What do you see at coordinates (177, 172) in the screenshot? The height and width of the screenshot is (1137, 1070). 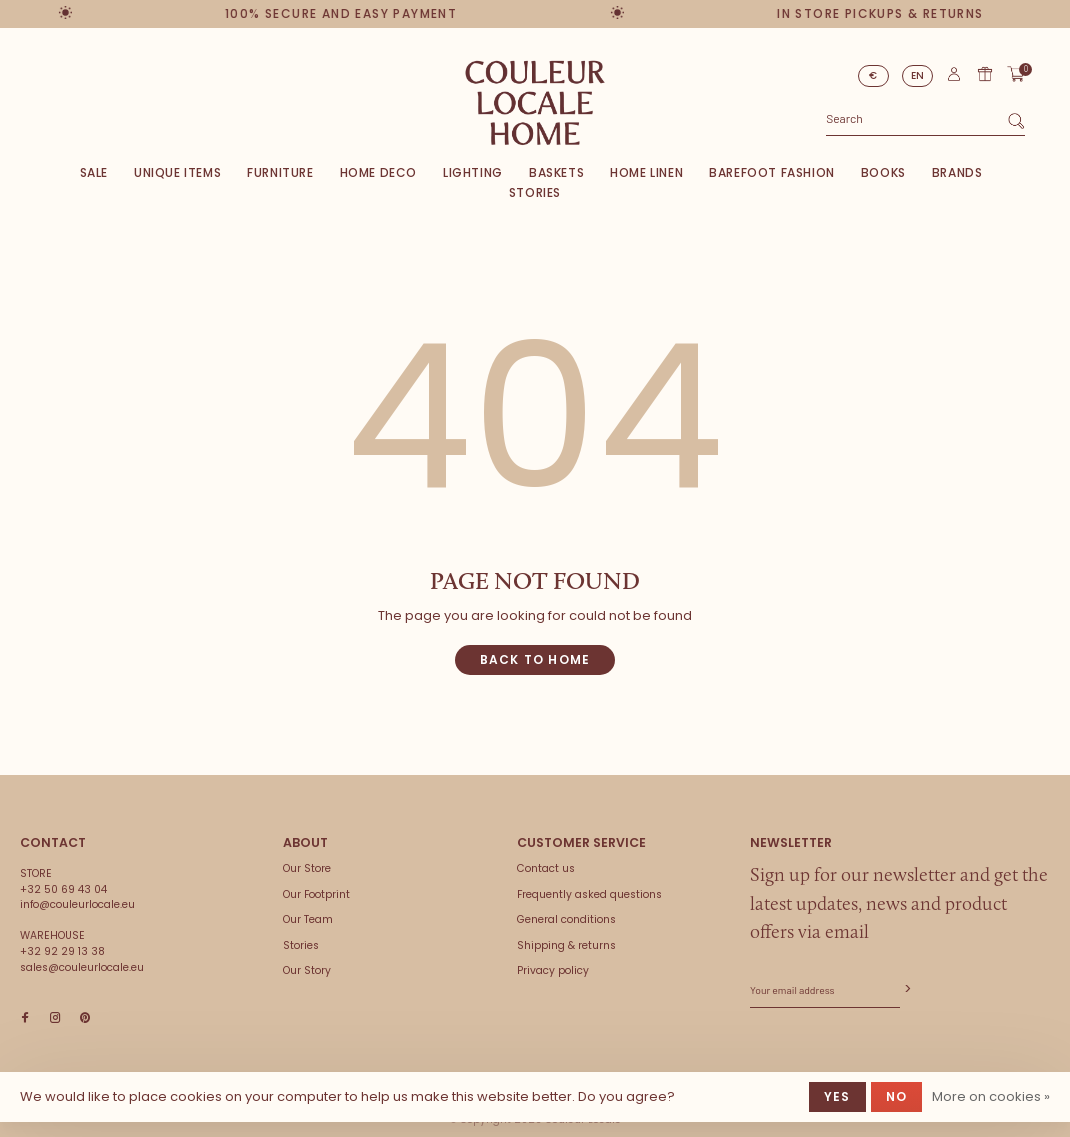 I see `Unique items` at bounding box center [177, 172].